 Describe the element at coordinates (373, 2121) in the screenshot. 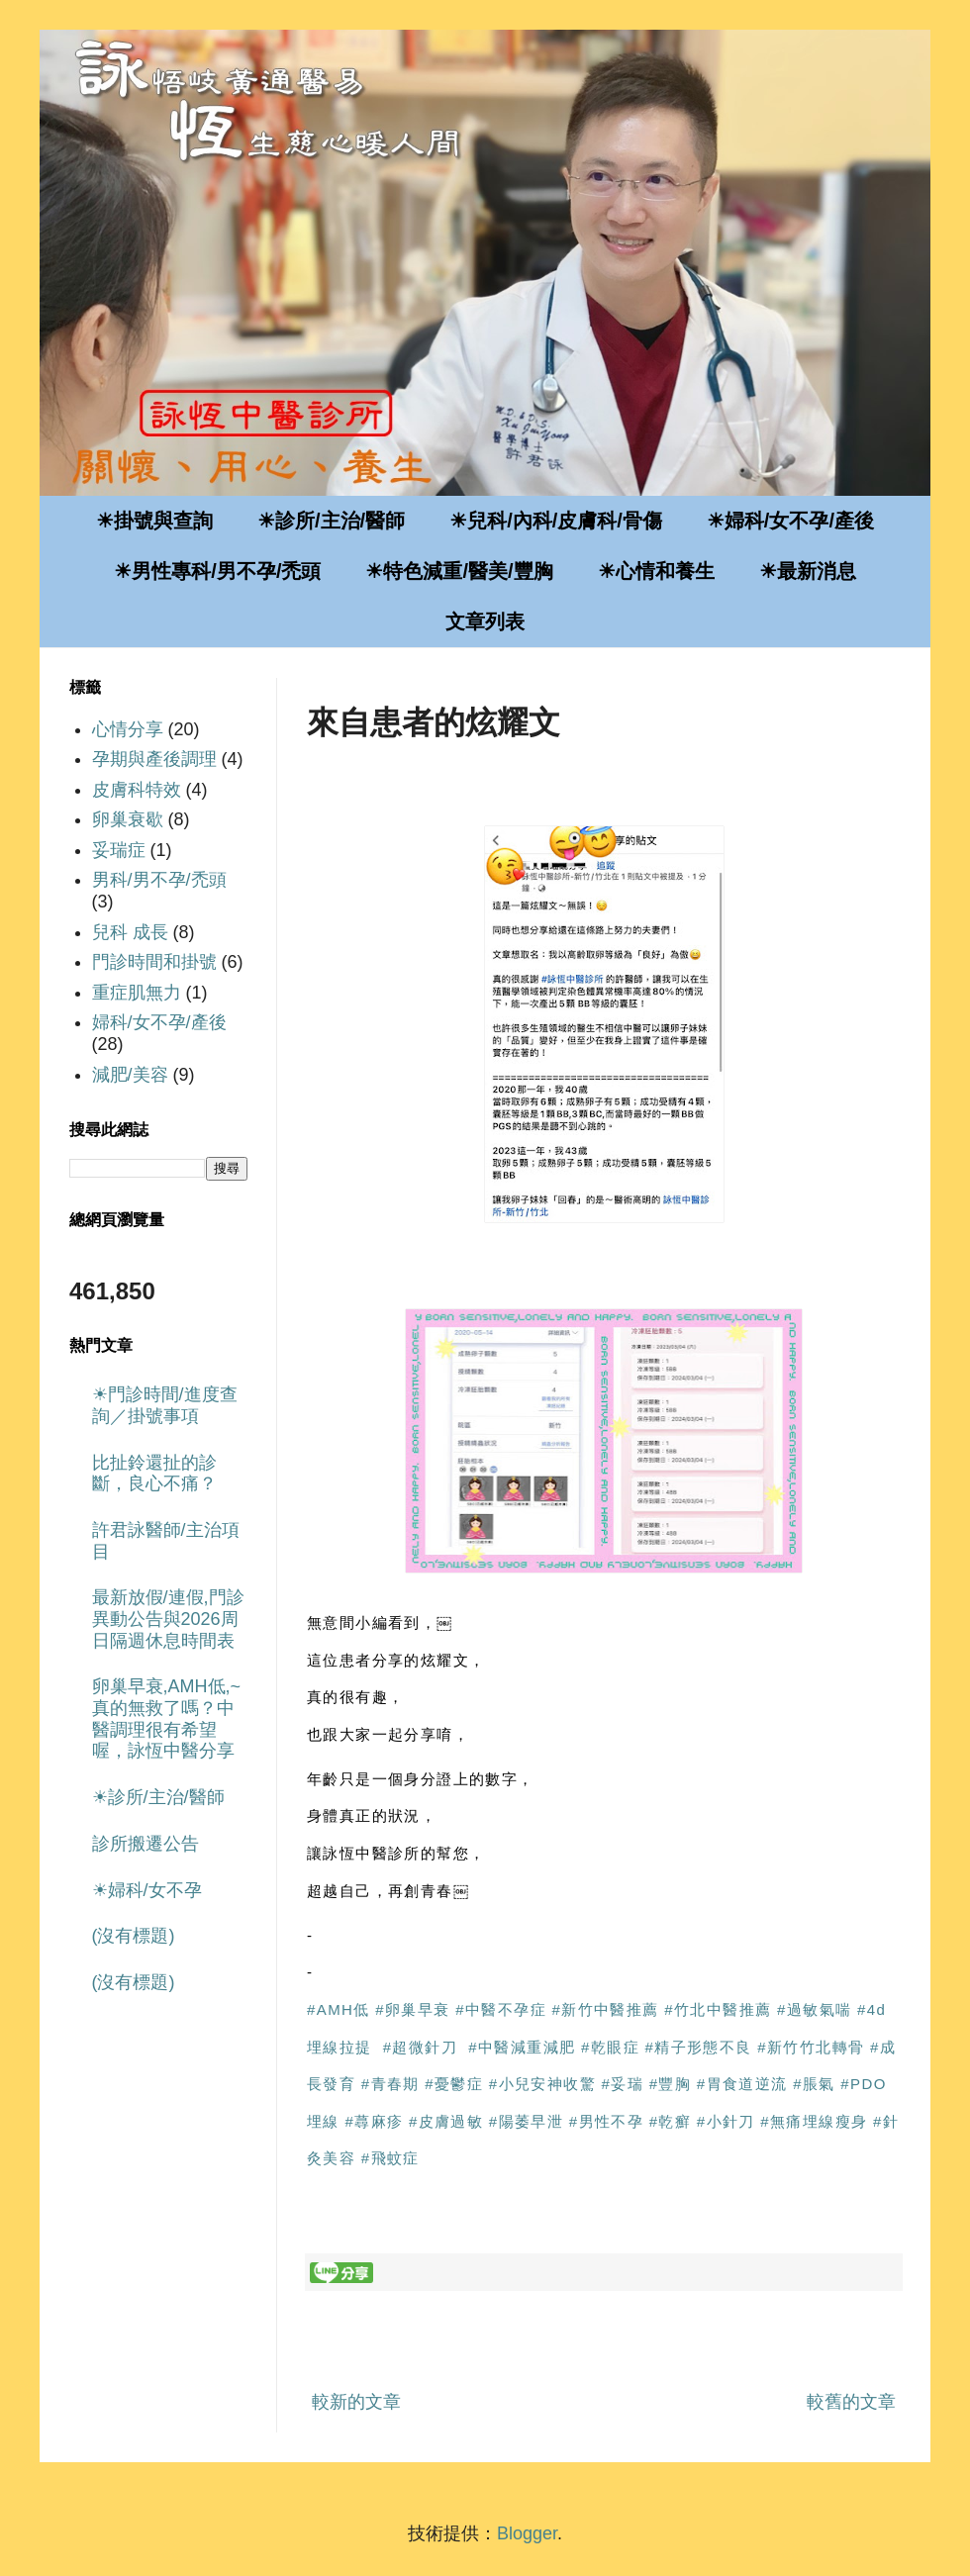

I see `#蕁麻疹 [link]` at that location.